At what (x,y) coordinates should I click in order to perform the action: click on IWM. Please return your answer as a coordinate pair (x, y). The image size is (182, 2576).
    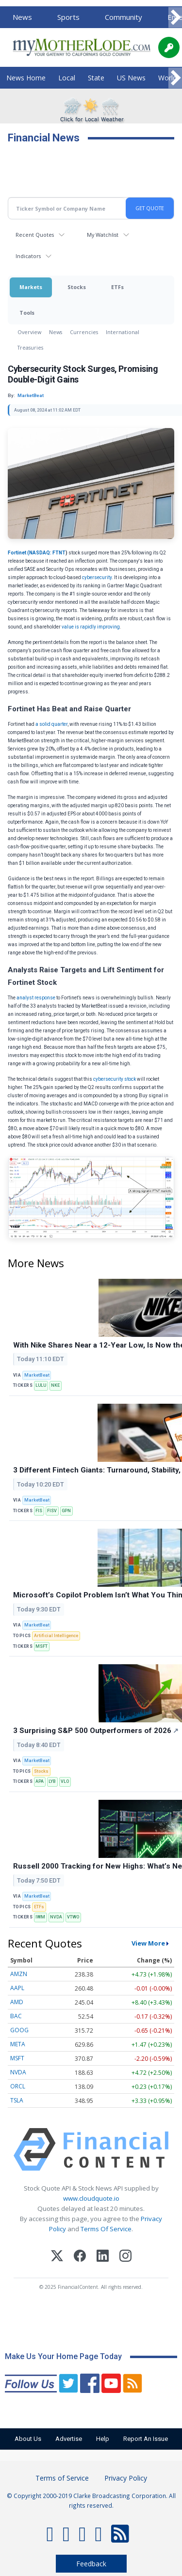
    Looking at the image, I should click on (40, 1917).